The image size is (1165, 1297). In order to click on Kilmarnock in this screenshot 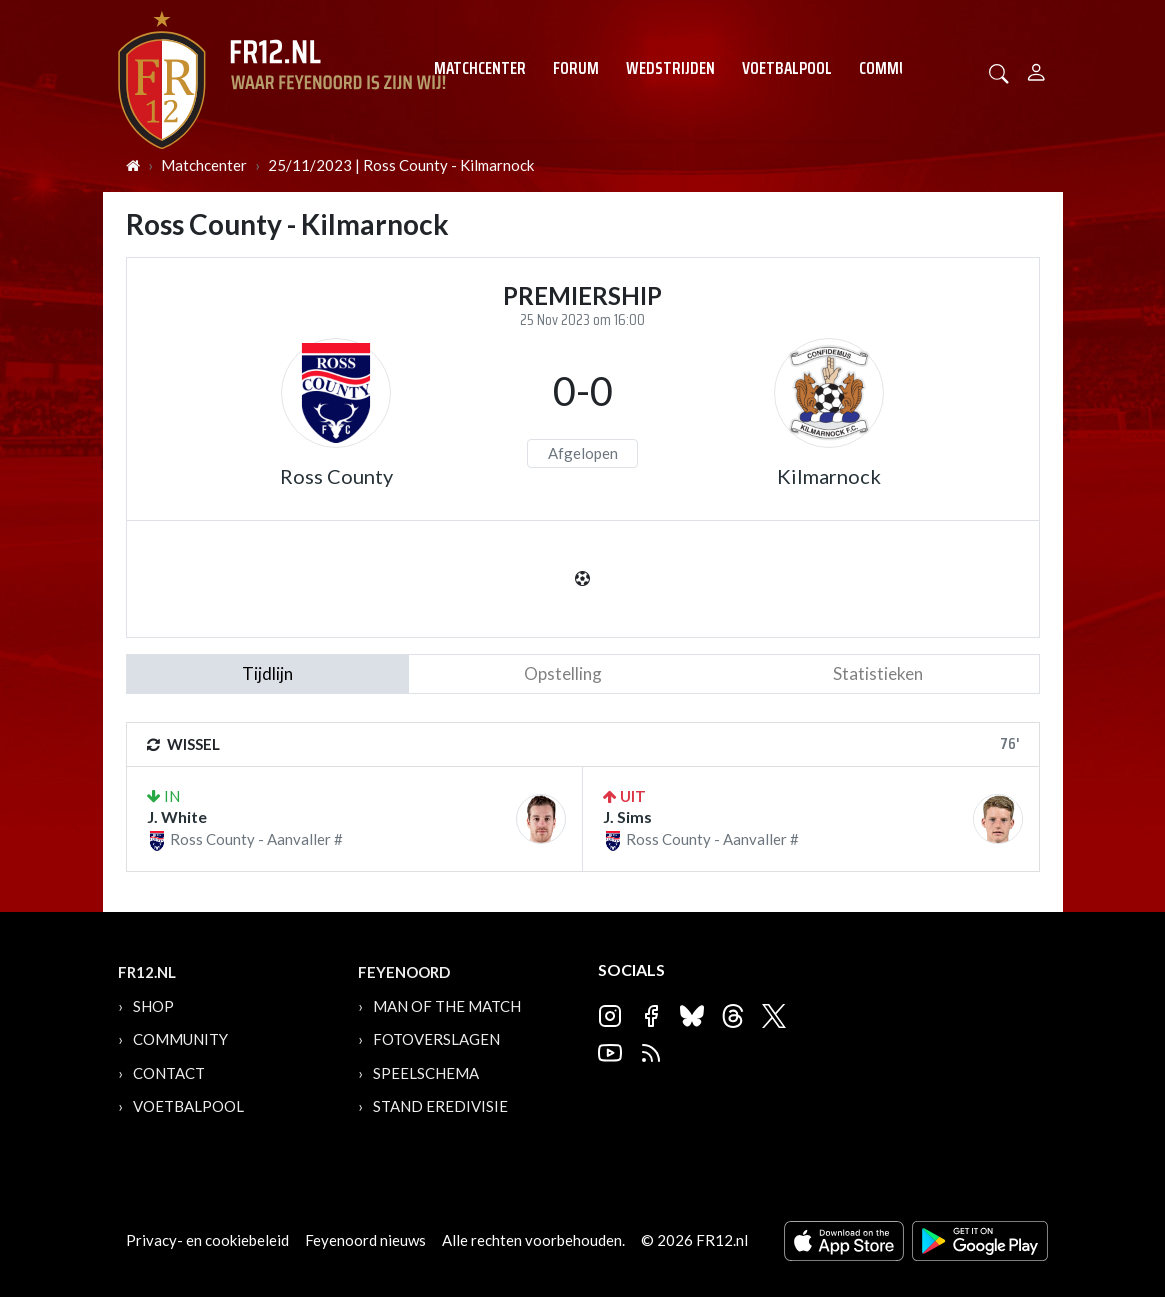, I will do `click(829, 476)`.